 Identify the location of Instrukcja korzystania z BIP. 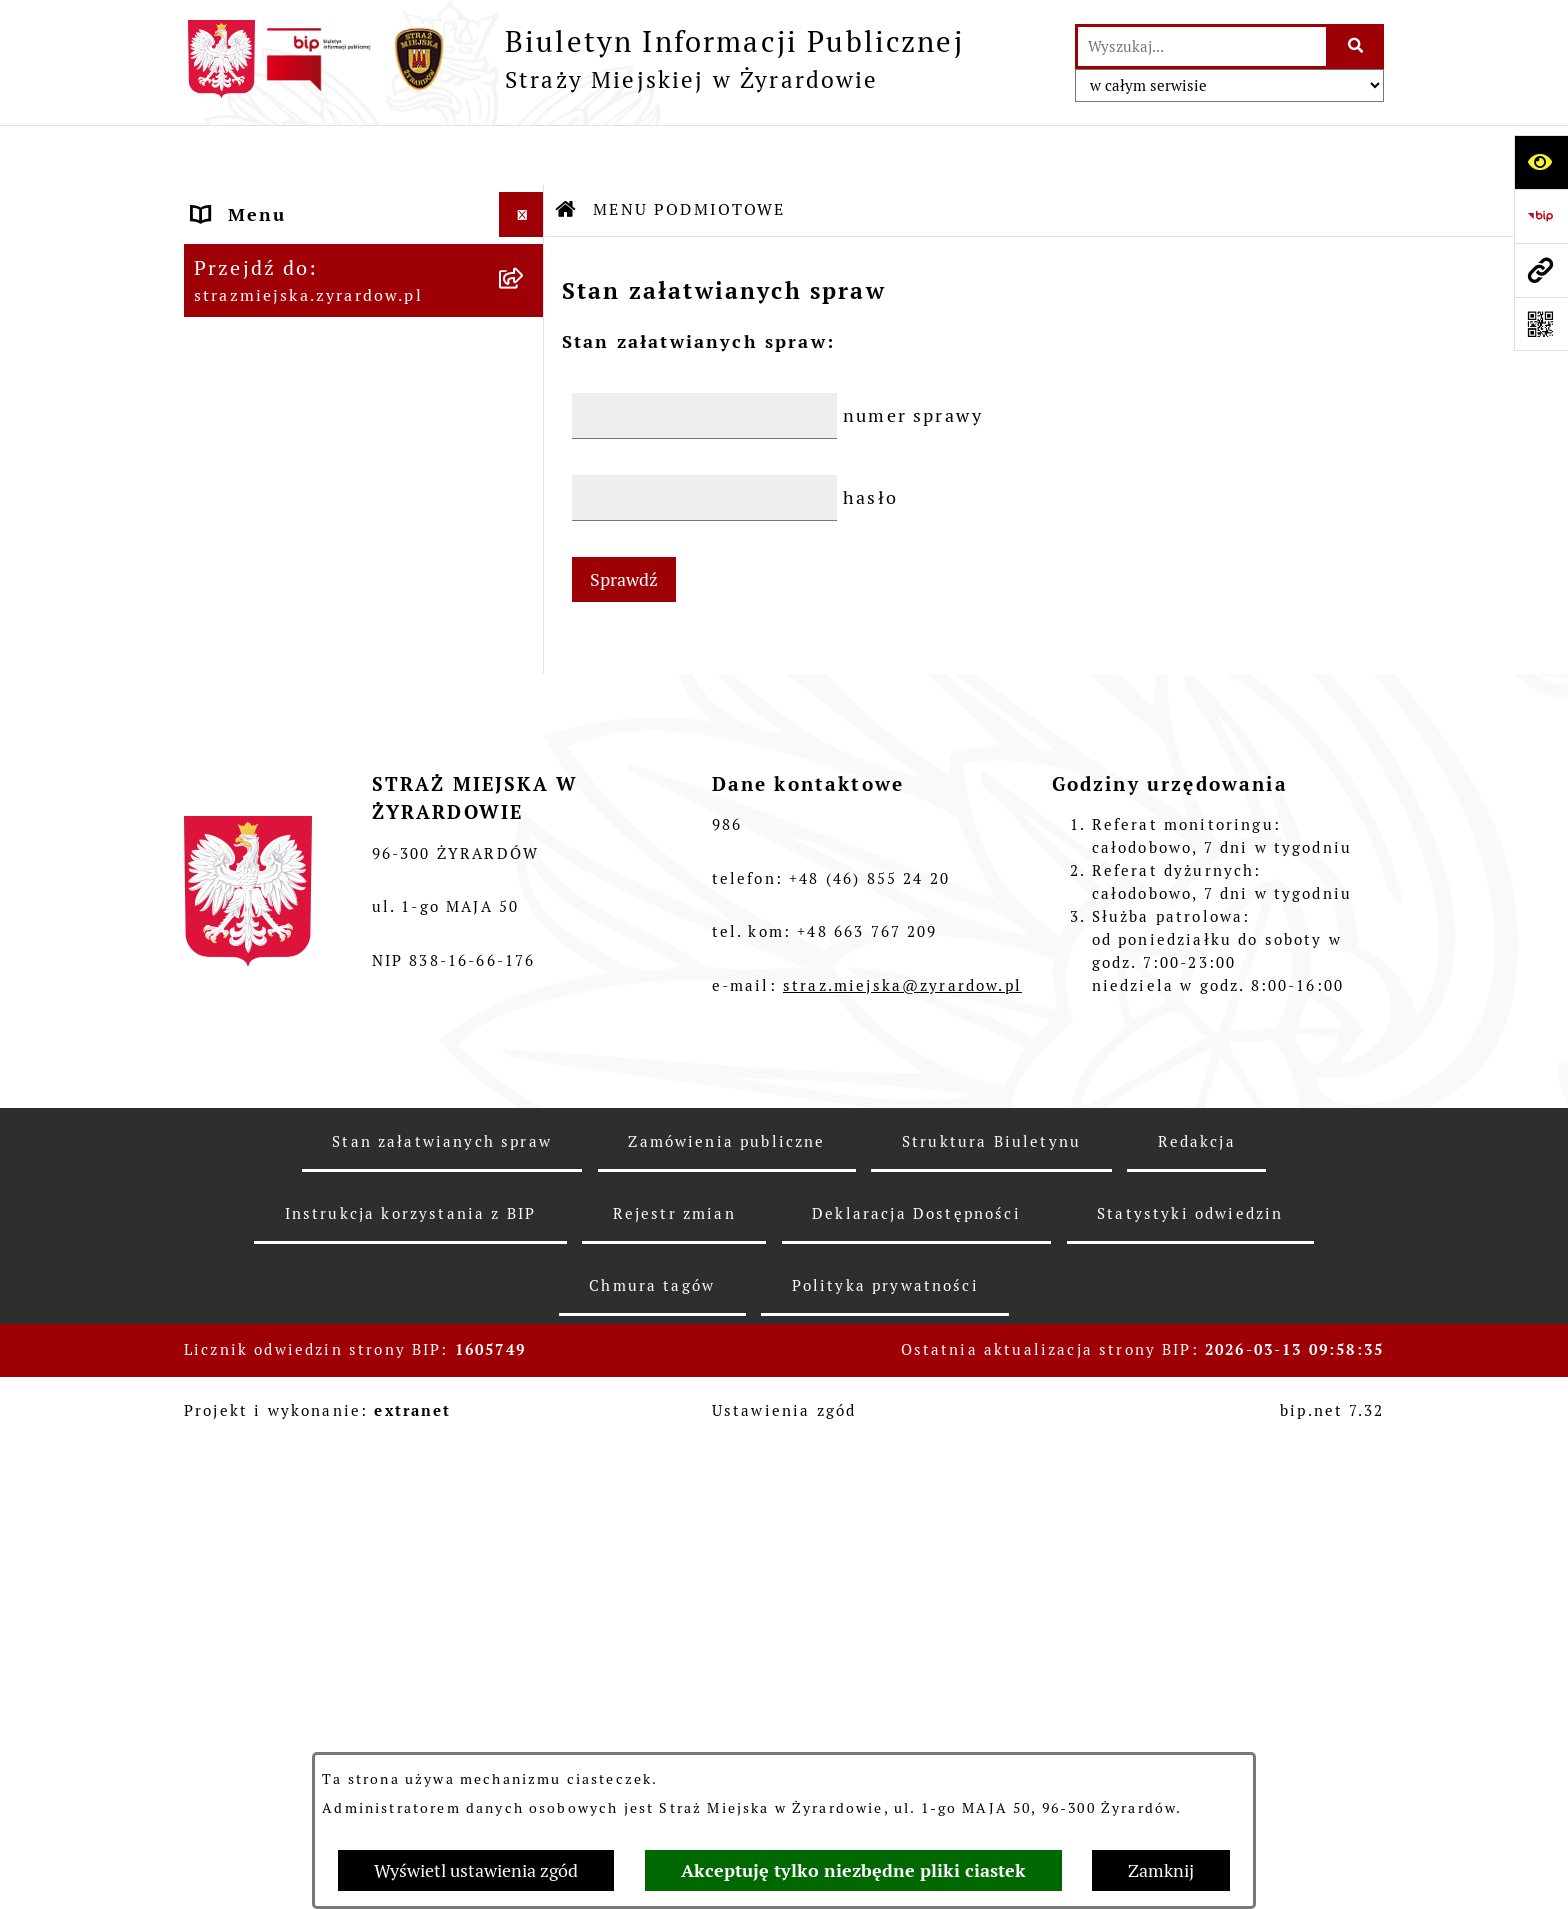
(410, 1735).